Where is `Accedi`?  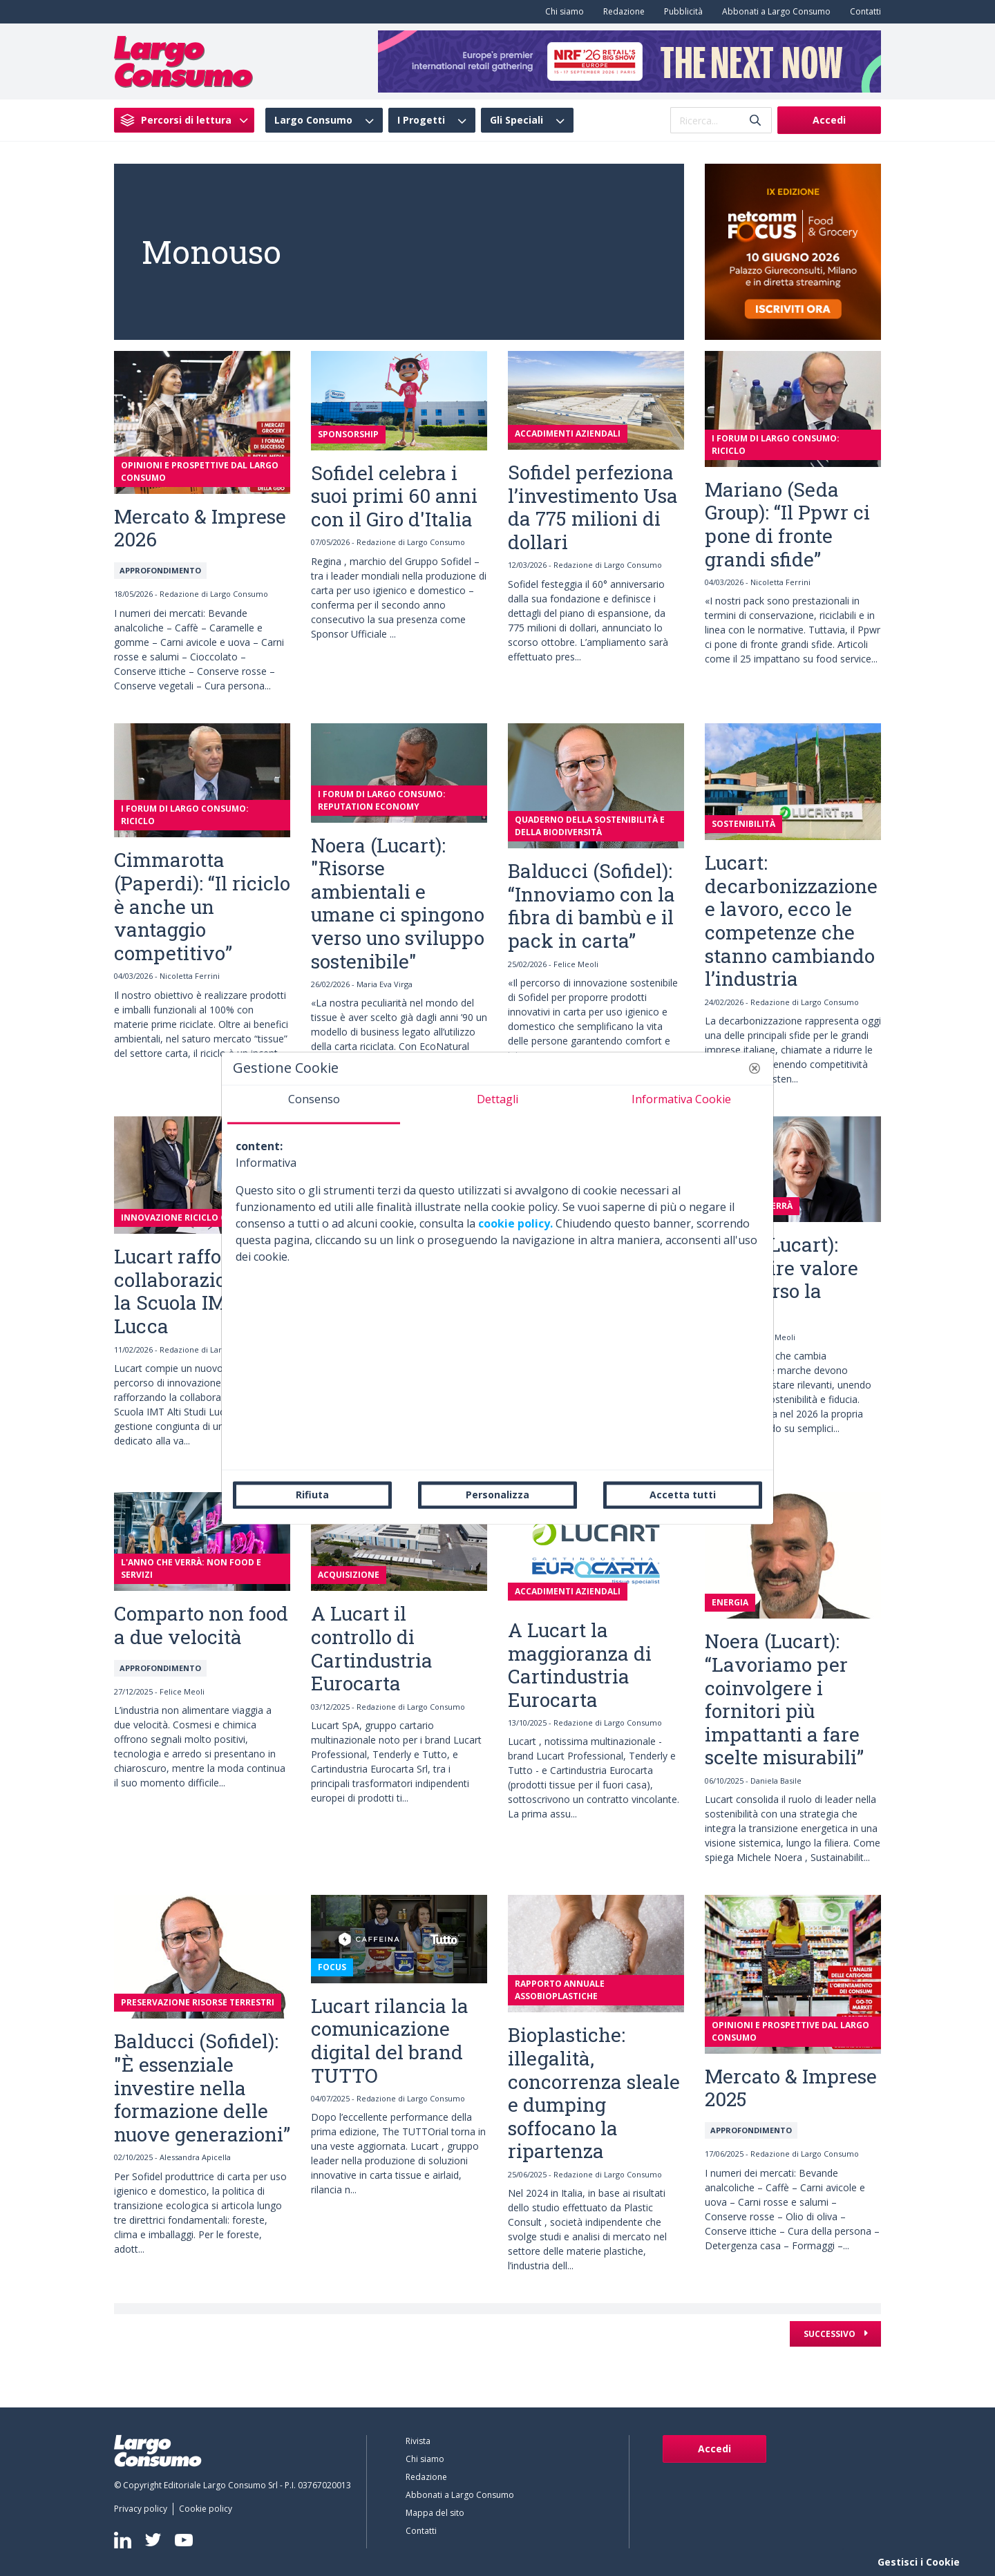
Accedi is located at coordinates (829, 119).